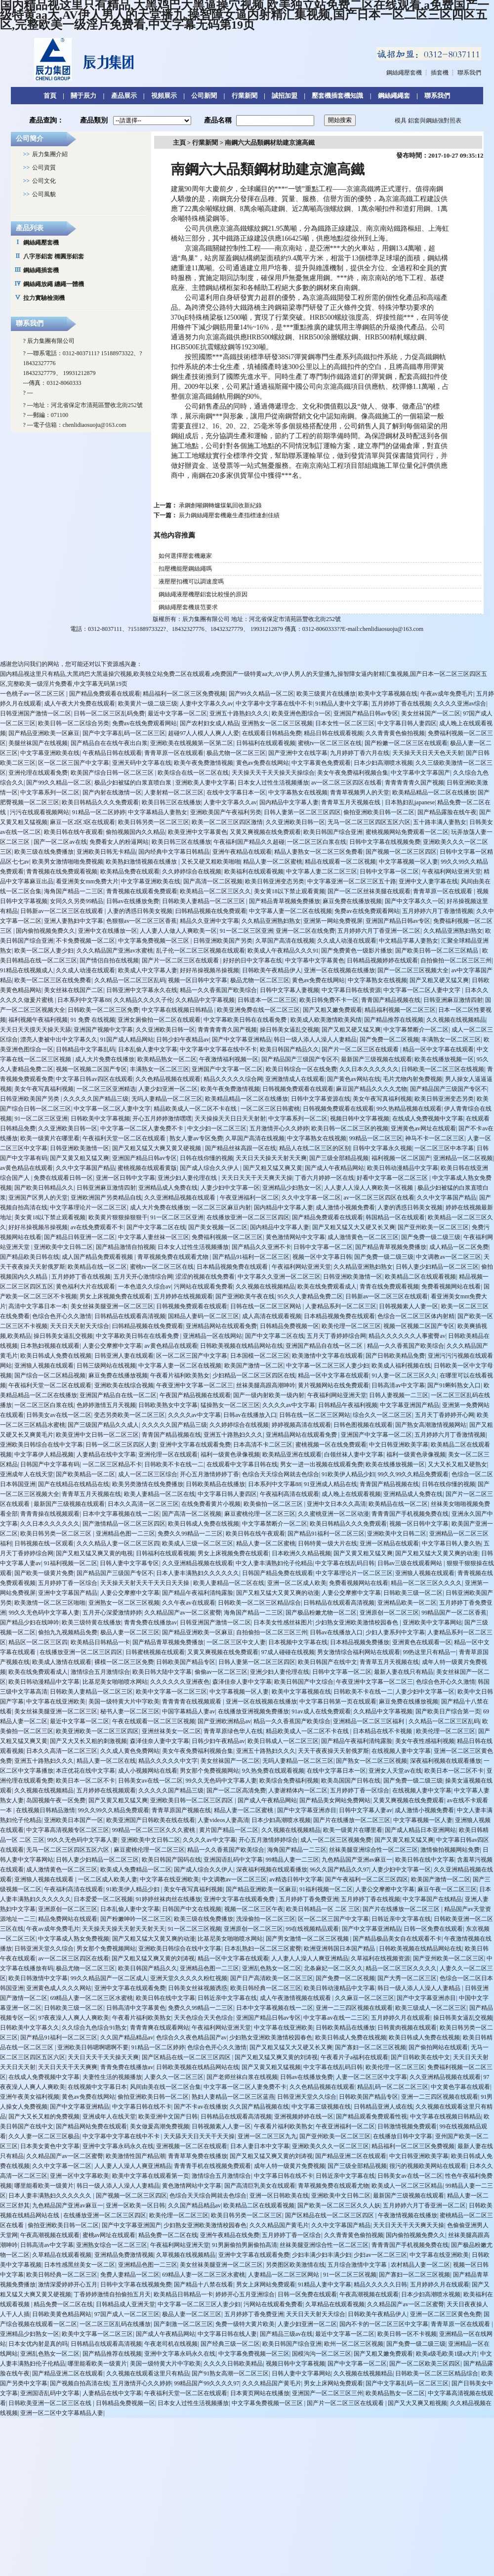  I want to click on 一区二区三区精品不卡, so click(112, 1464).